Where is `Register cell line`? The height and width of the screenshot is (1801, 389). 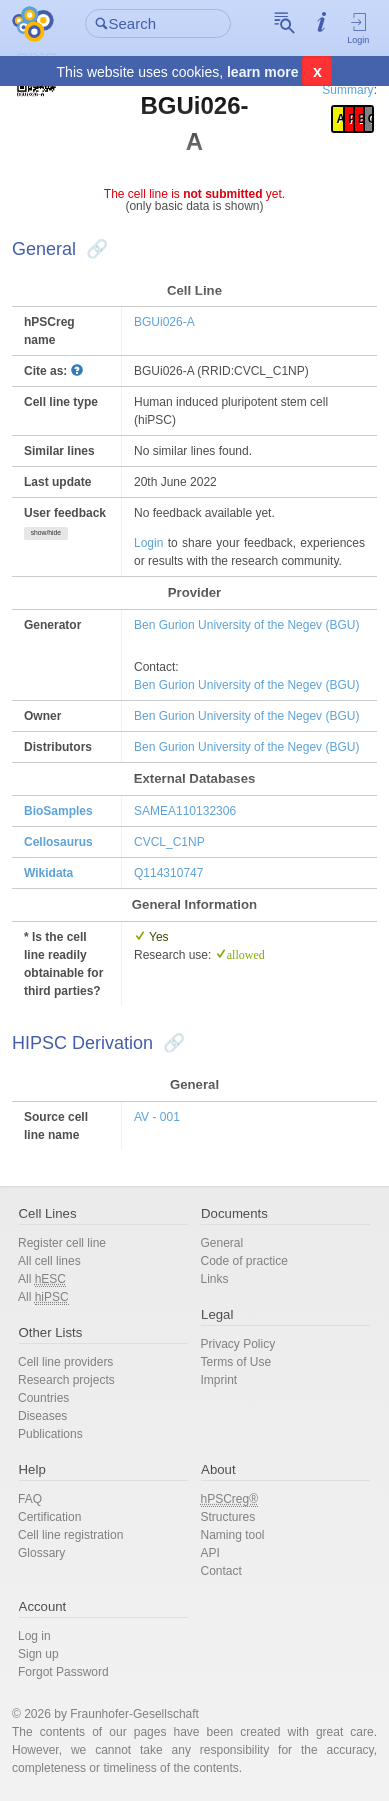
Register cell line is located at coordinates (62, 1243).